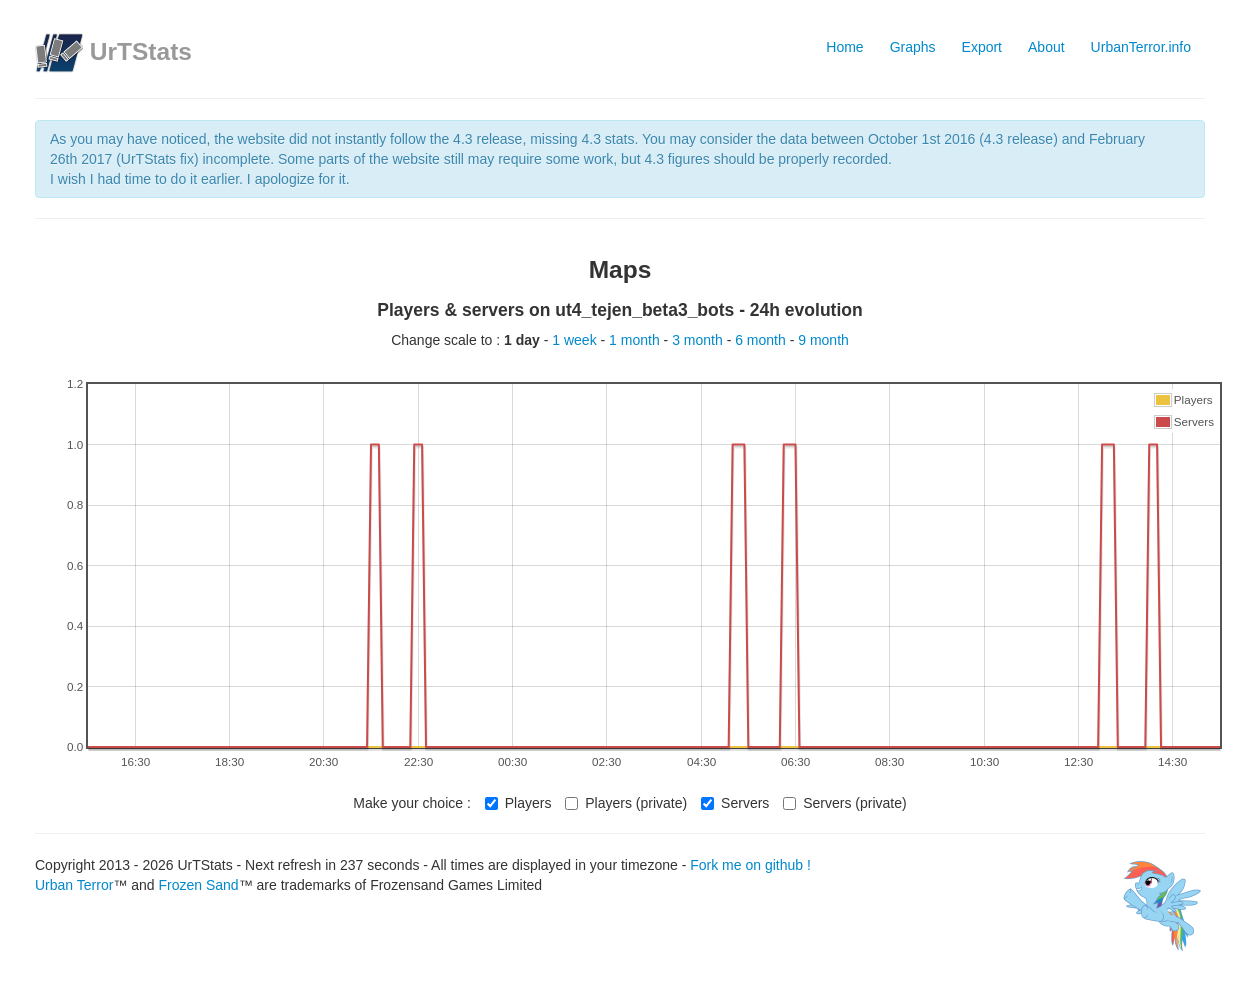 The image size is (1240, 995). What do you see at coordinates (823, 340) in the screenshot?
I see `9 month` at bounding box center [823, 340].